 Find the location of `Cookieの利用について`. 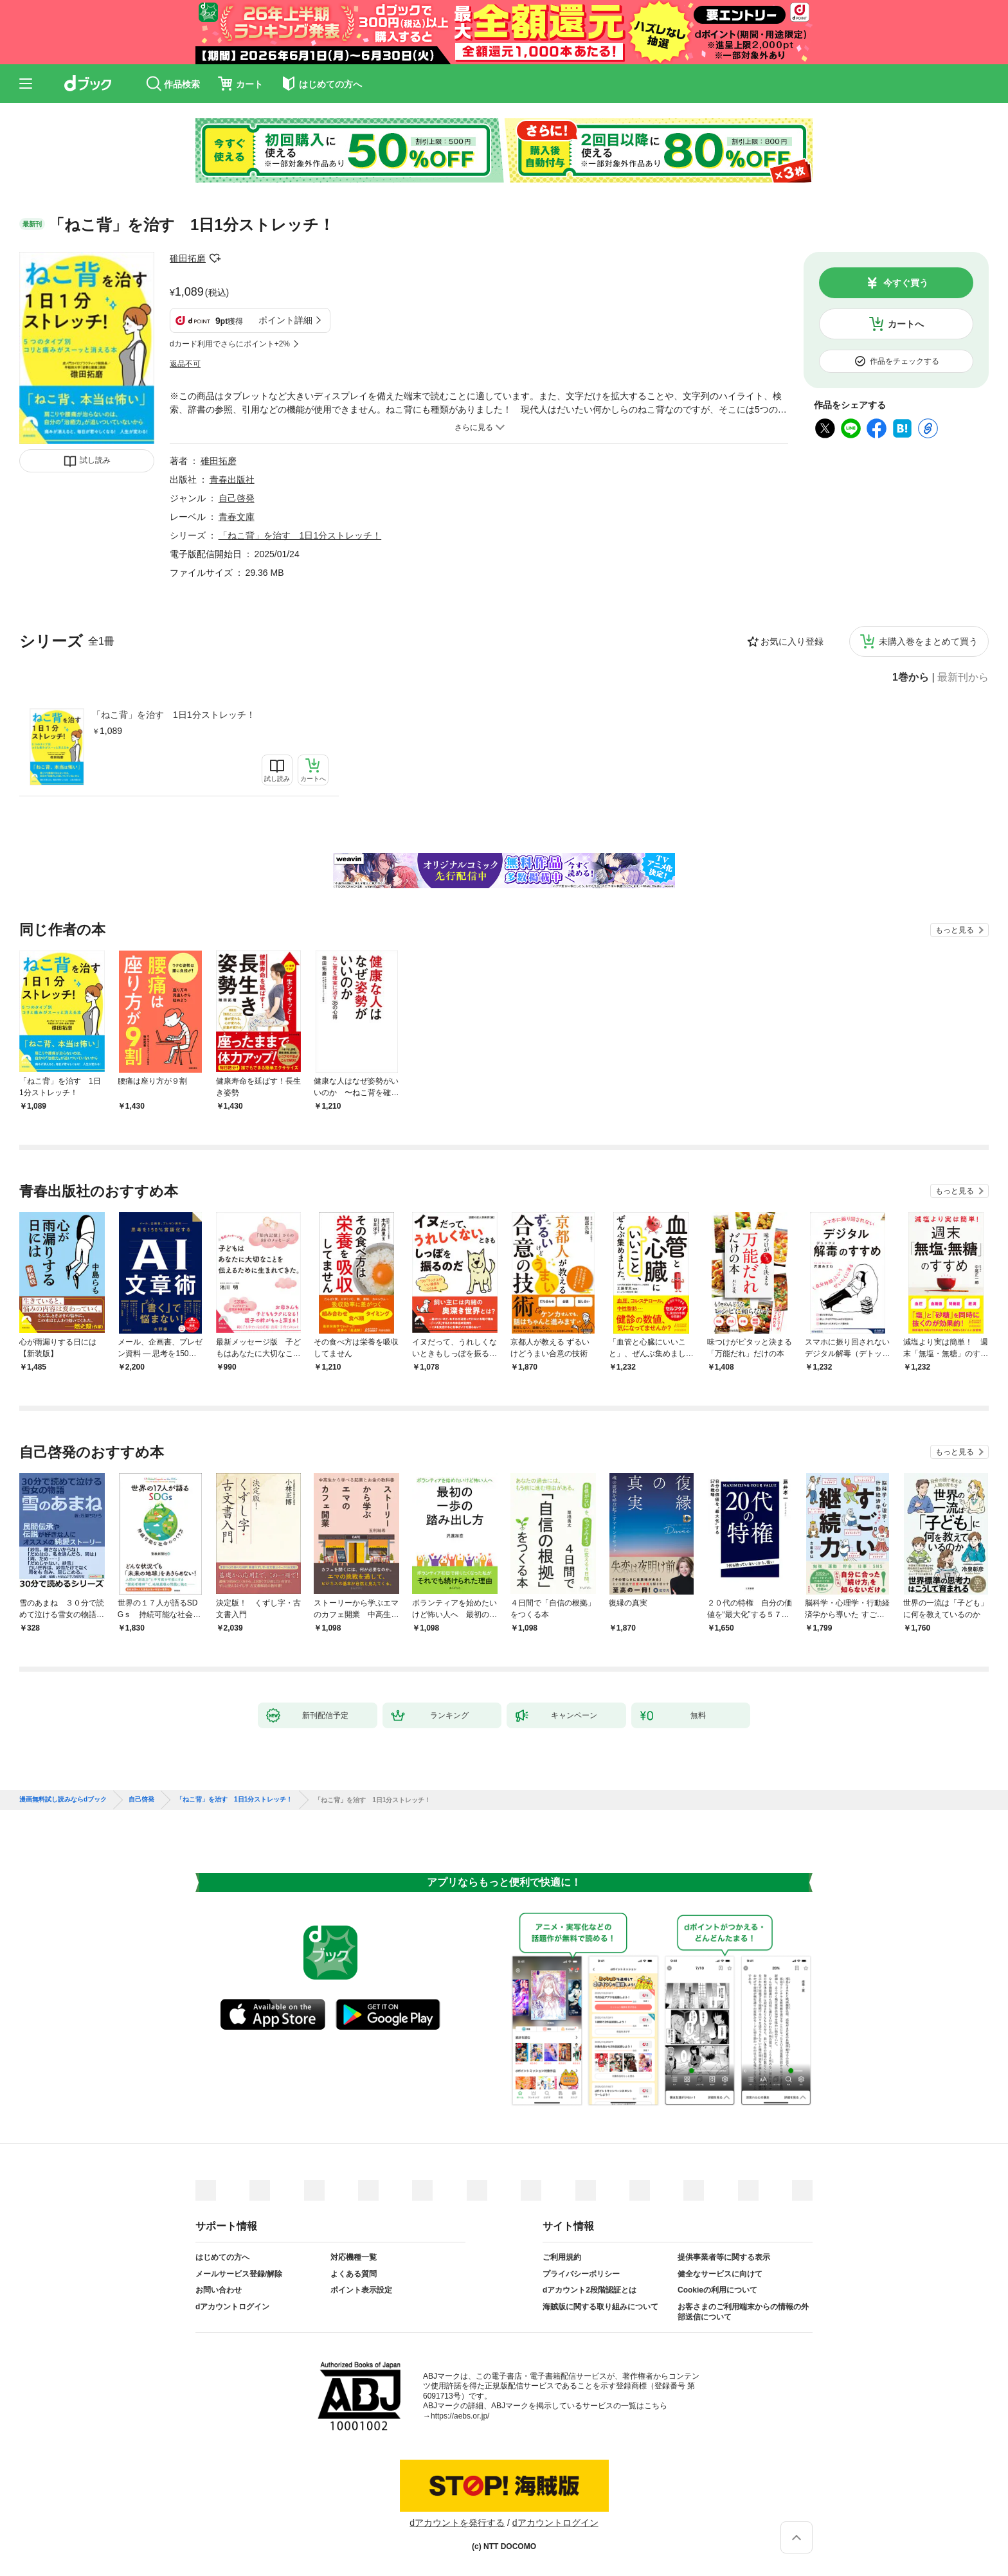

Cookieの利用について is located at coordinates (717, 2289).